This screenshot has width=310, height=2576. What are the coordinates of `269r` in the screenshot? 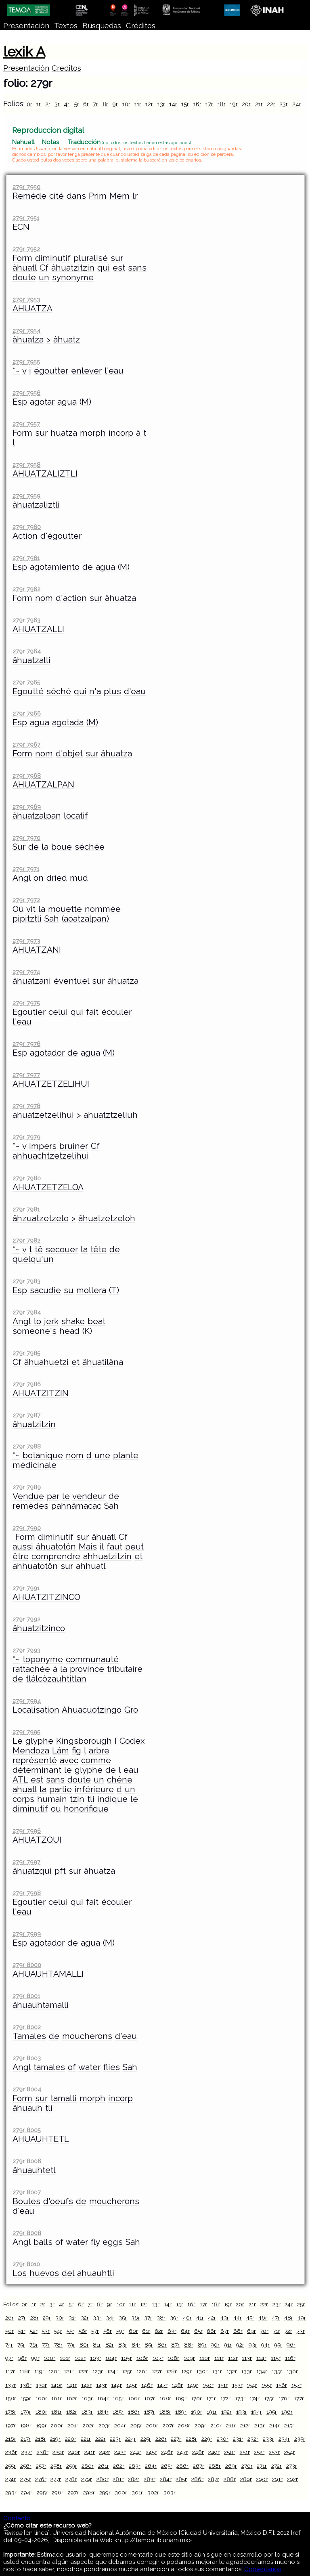 It's located at (231, 2466).